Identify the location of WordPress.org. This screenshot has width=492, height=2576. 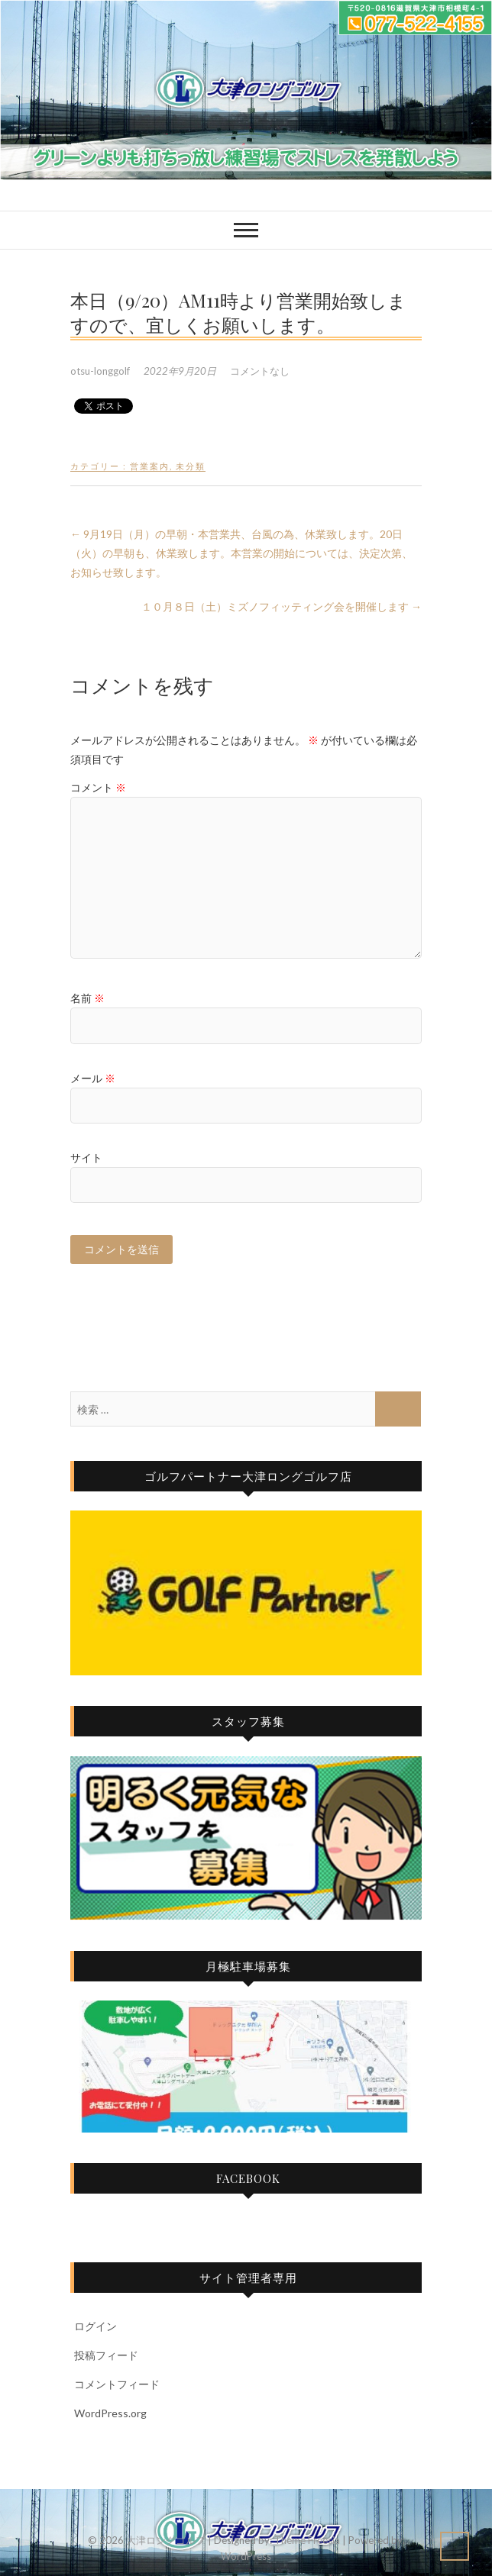
(110, 2413).